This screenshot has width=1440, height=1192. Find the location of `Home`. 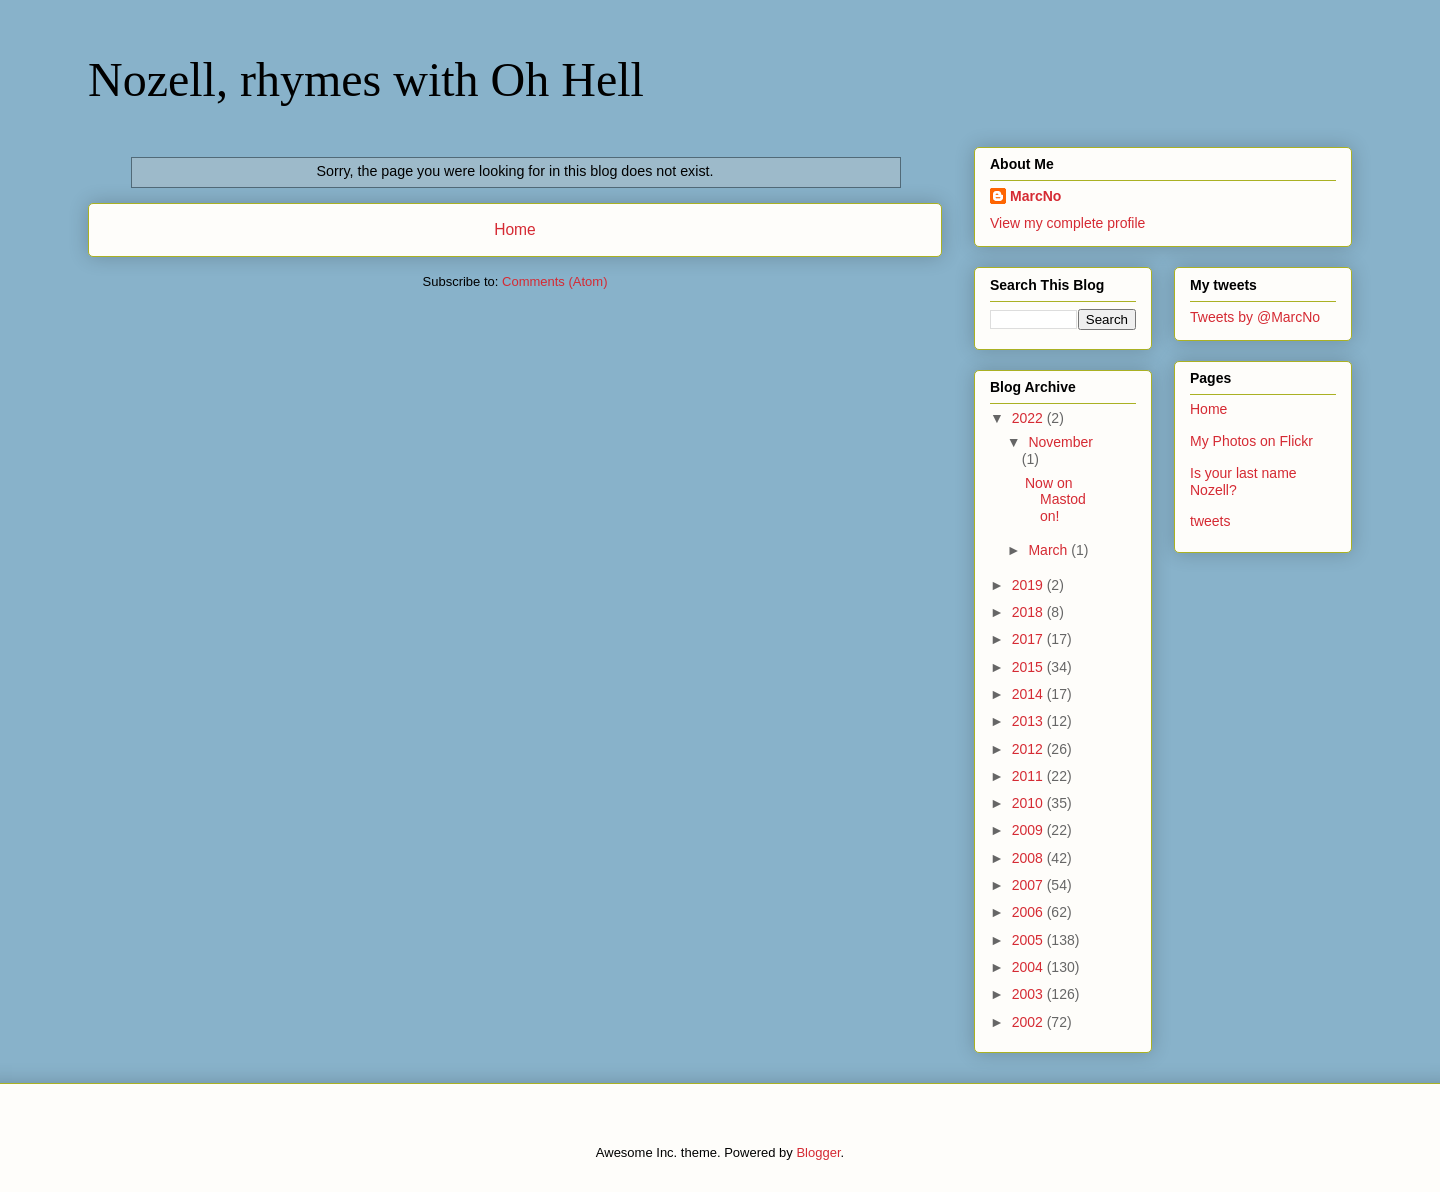

Home is located at coordinates (515, 229).